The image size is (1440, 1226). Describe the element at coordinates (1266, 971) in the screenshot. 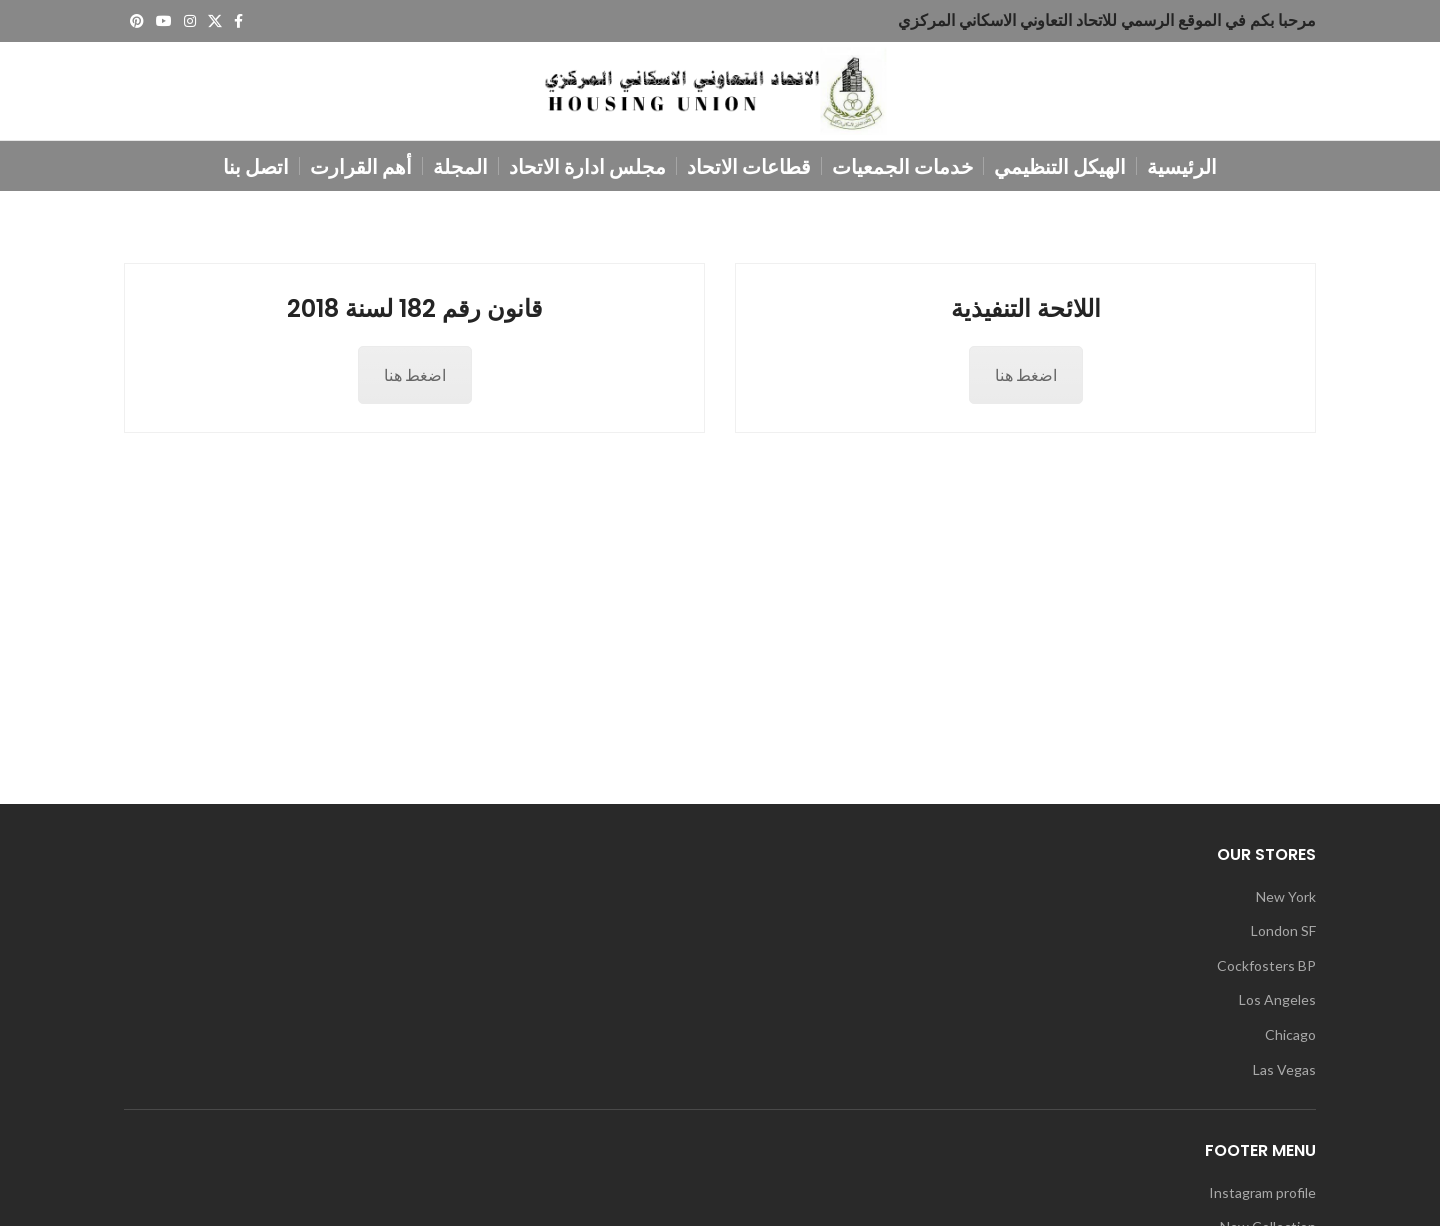

I see `Cockfosters BP` at that location.